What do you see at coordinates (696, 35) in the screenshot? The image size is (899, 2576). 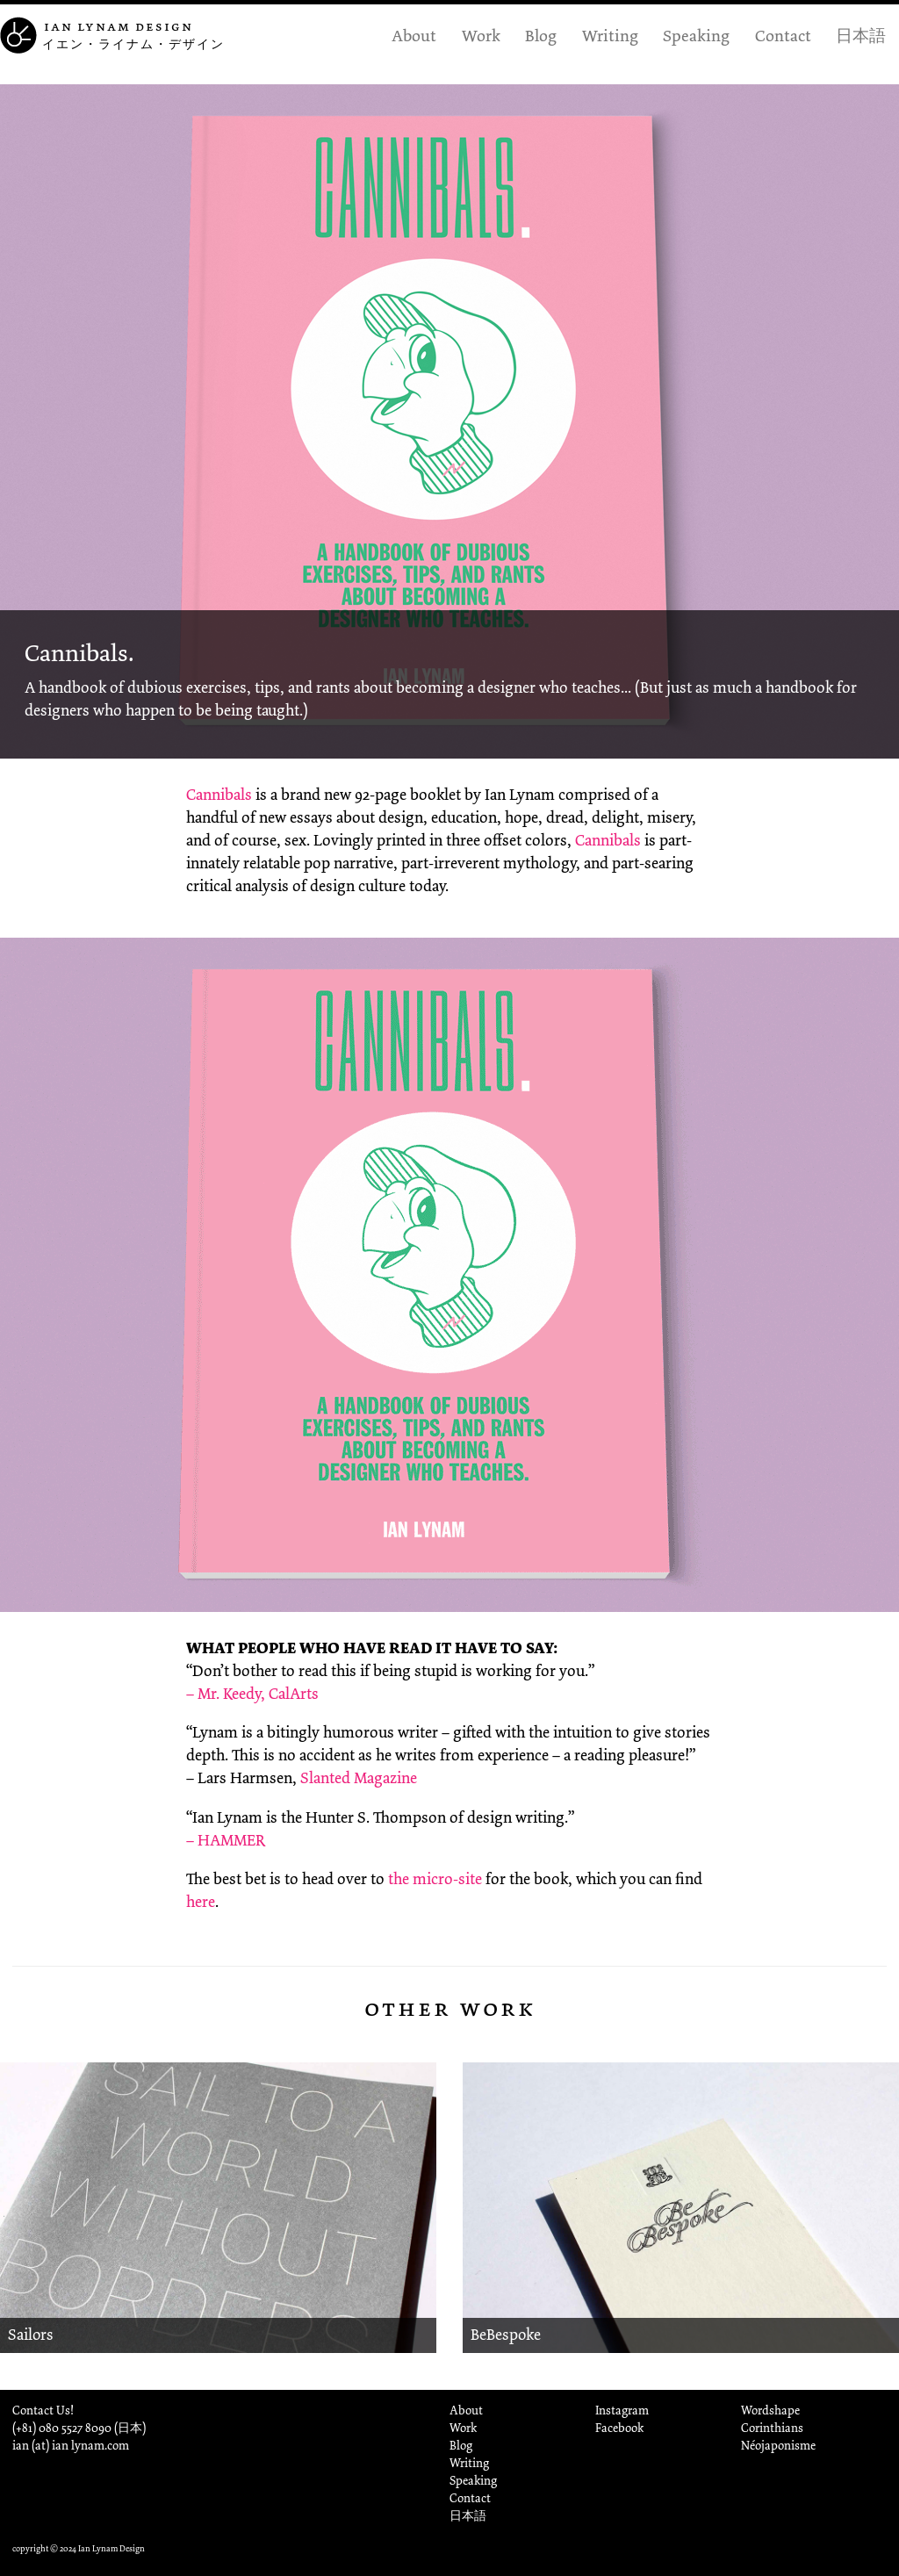 I see `Speaking` at bounding box center [696, 35].